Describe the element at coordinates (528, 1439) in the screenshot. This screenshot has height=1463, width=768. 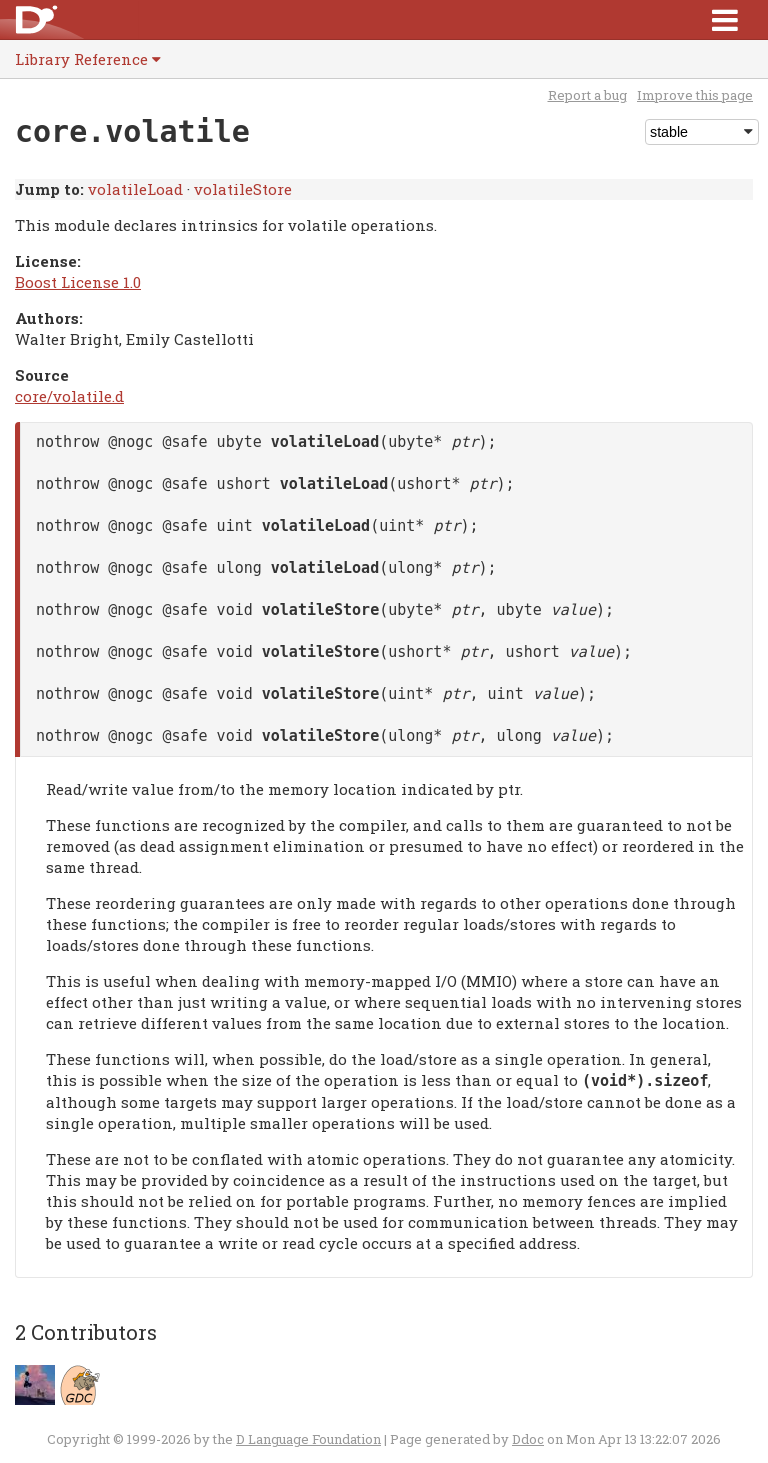
I see `Ddoc` at that location.